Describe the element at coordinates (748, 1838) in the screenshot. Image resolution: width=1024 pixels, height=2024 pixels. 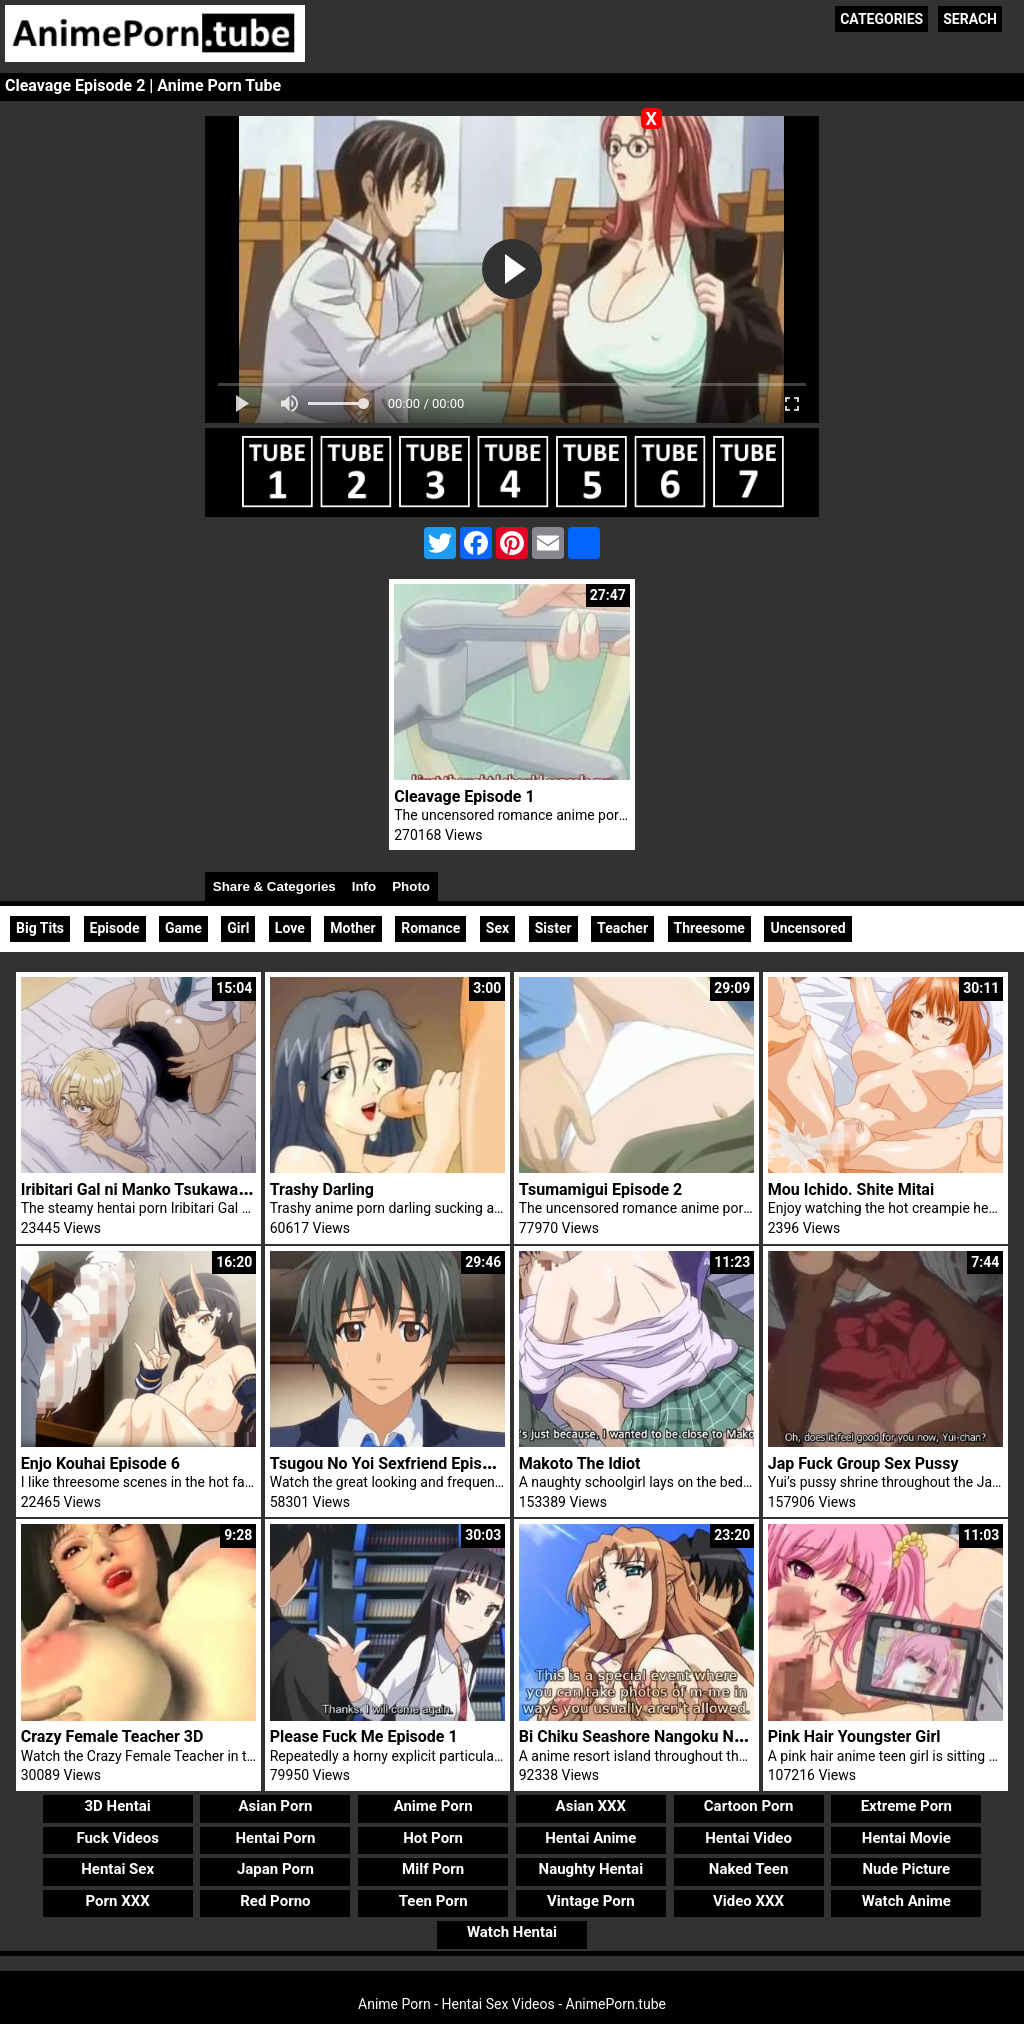
I see `Hentai Video` at that location.